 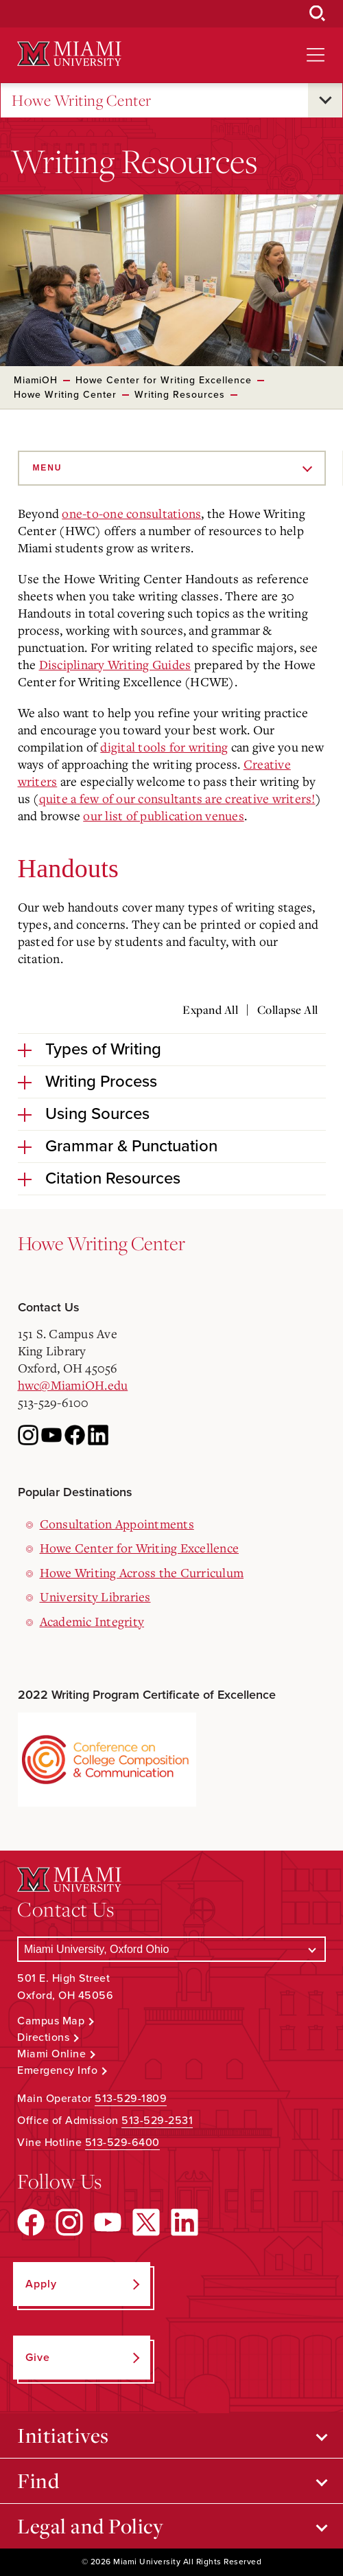 I want to click on 513-529-2531, so click(x=157, y=2120).